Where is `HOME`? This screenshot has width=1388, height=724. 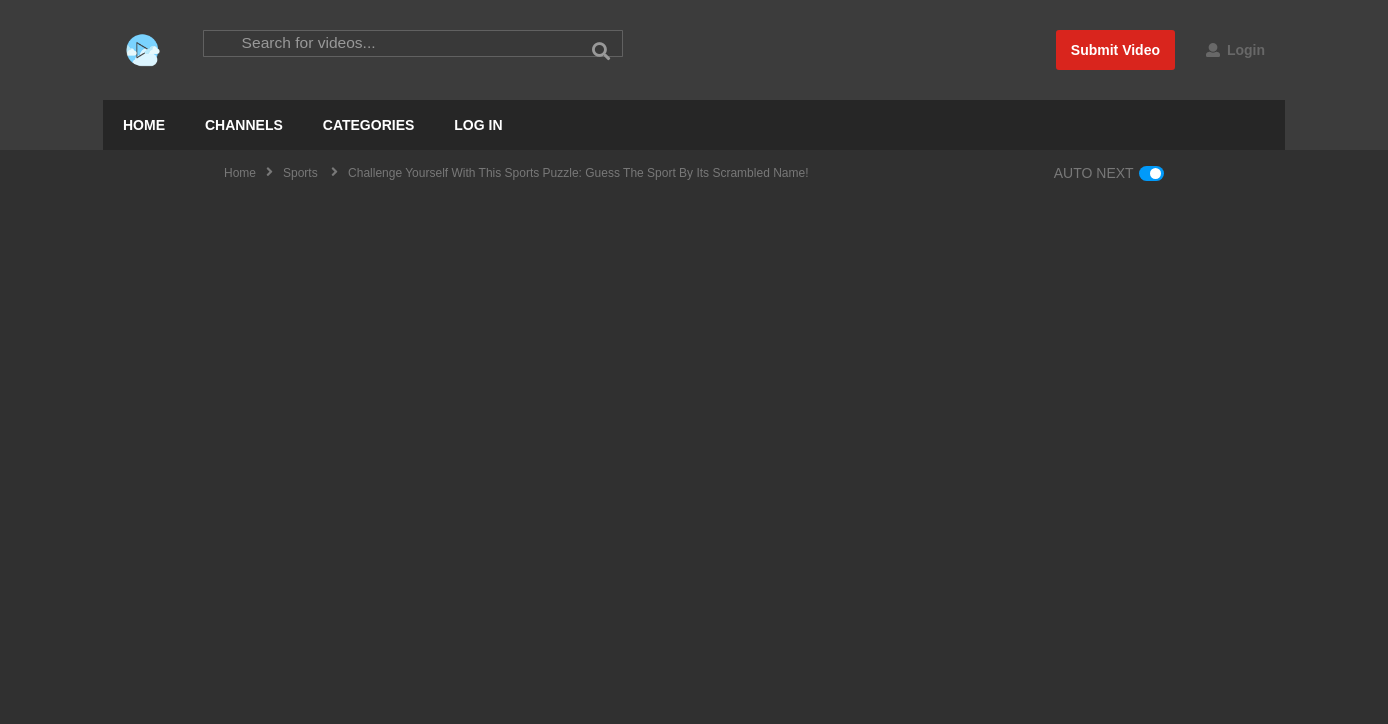
HOME is located at coordinates (144, 125).